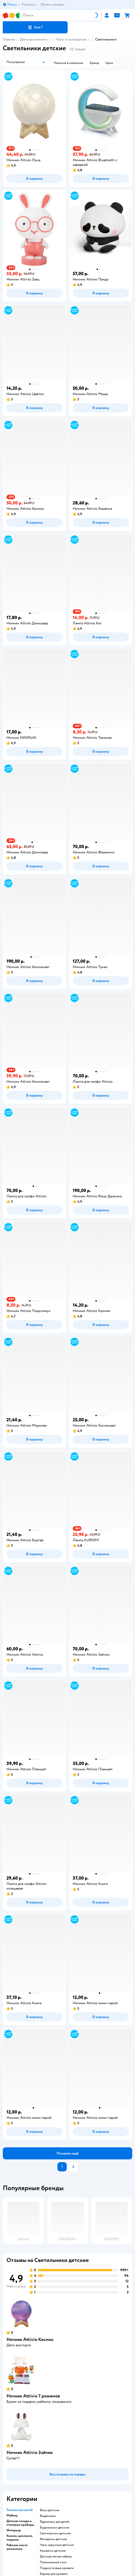 The image size is (135, 2576). What do you see at coordinates (29, 2452) in the screenshot?
I see `Ночник Attivio Зайчик` at bounding box center [29, 2452].